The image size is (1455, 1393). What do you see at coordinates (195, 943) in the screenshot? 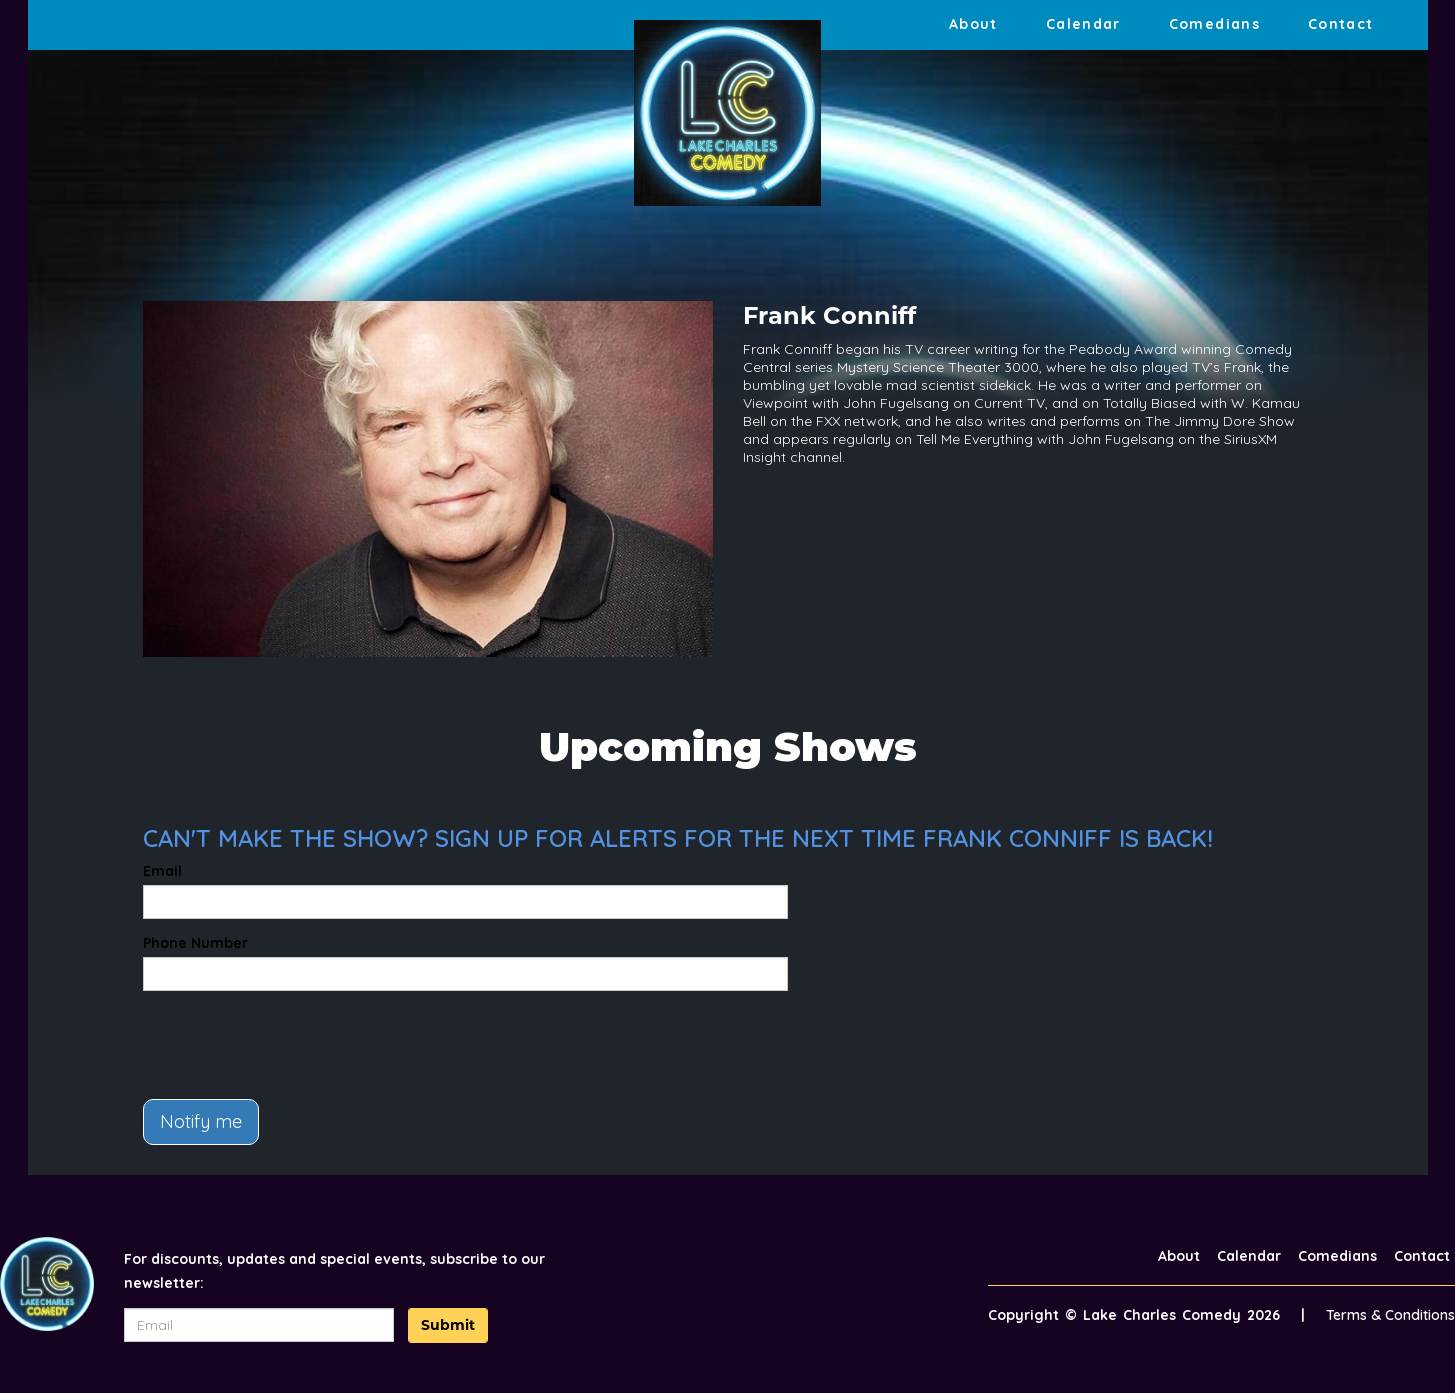
I see `Phone Number` at bounding box center [195, 943].